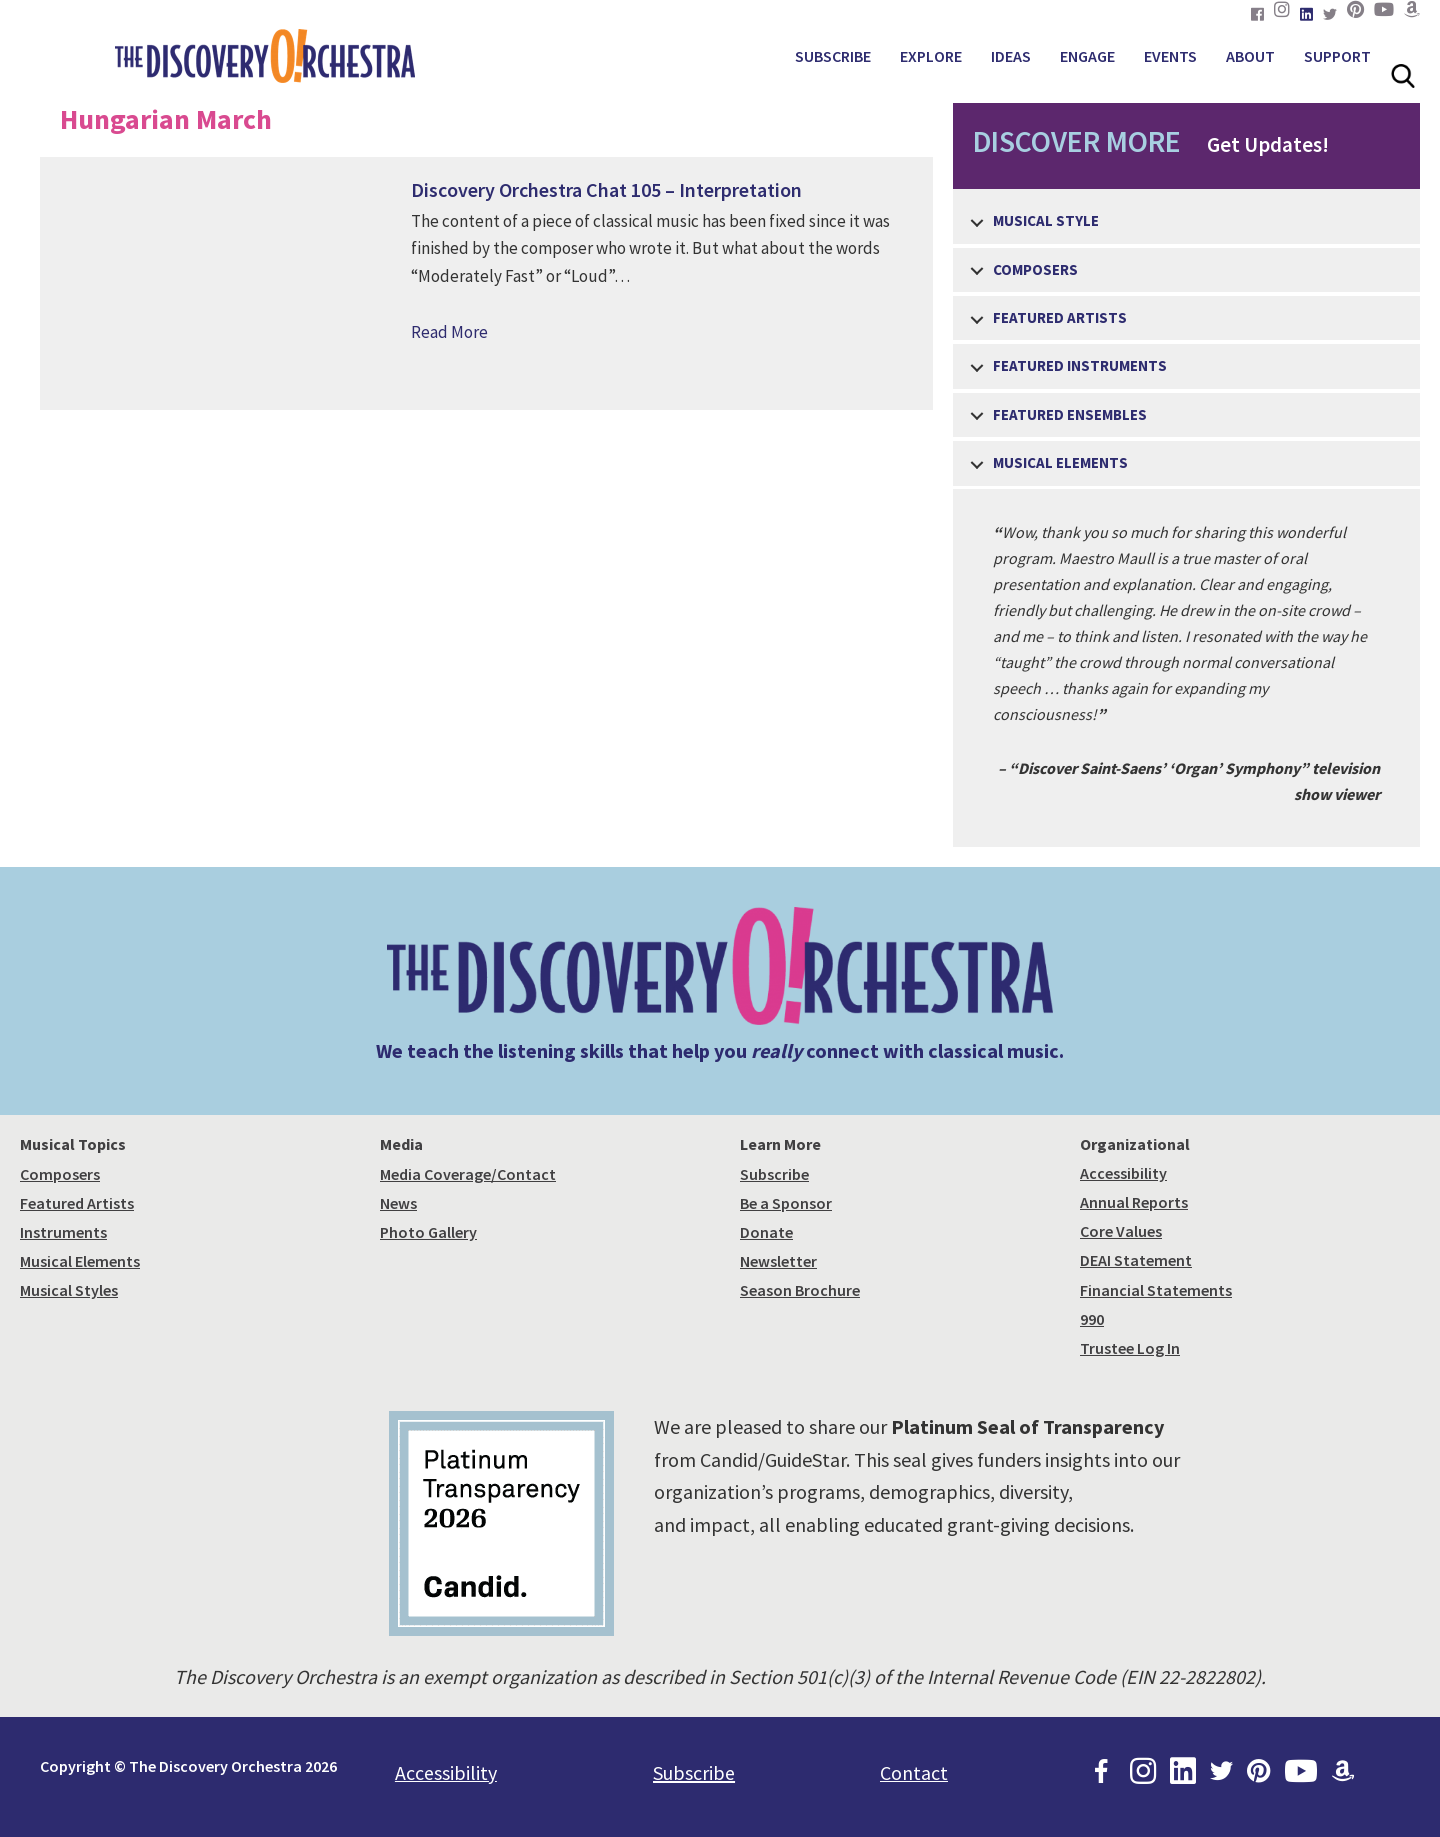 This screenshot has width=1440, height=1837. I want to click on Donate, so click(766, 1232).